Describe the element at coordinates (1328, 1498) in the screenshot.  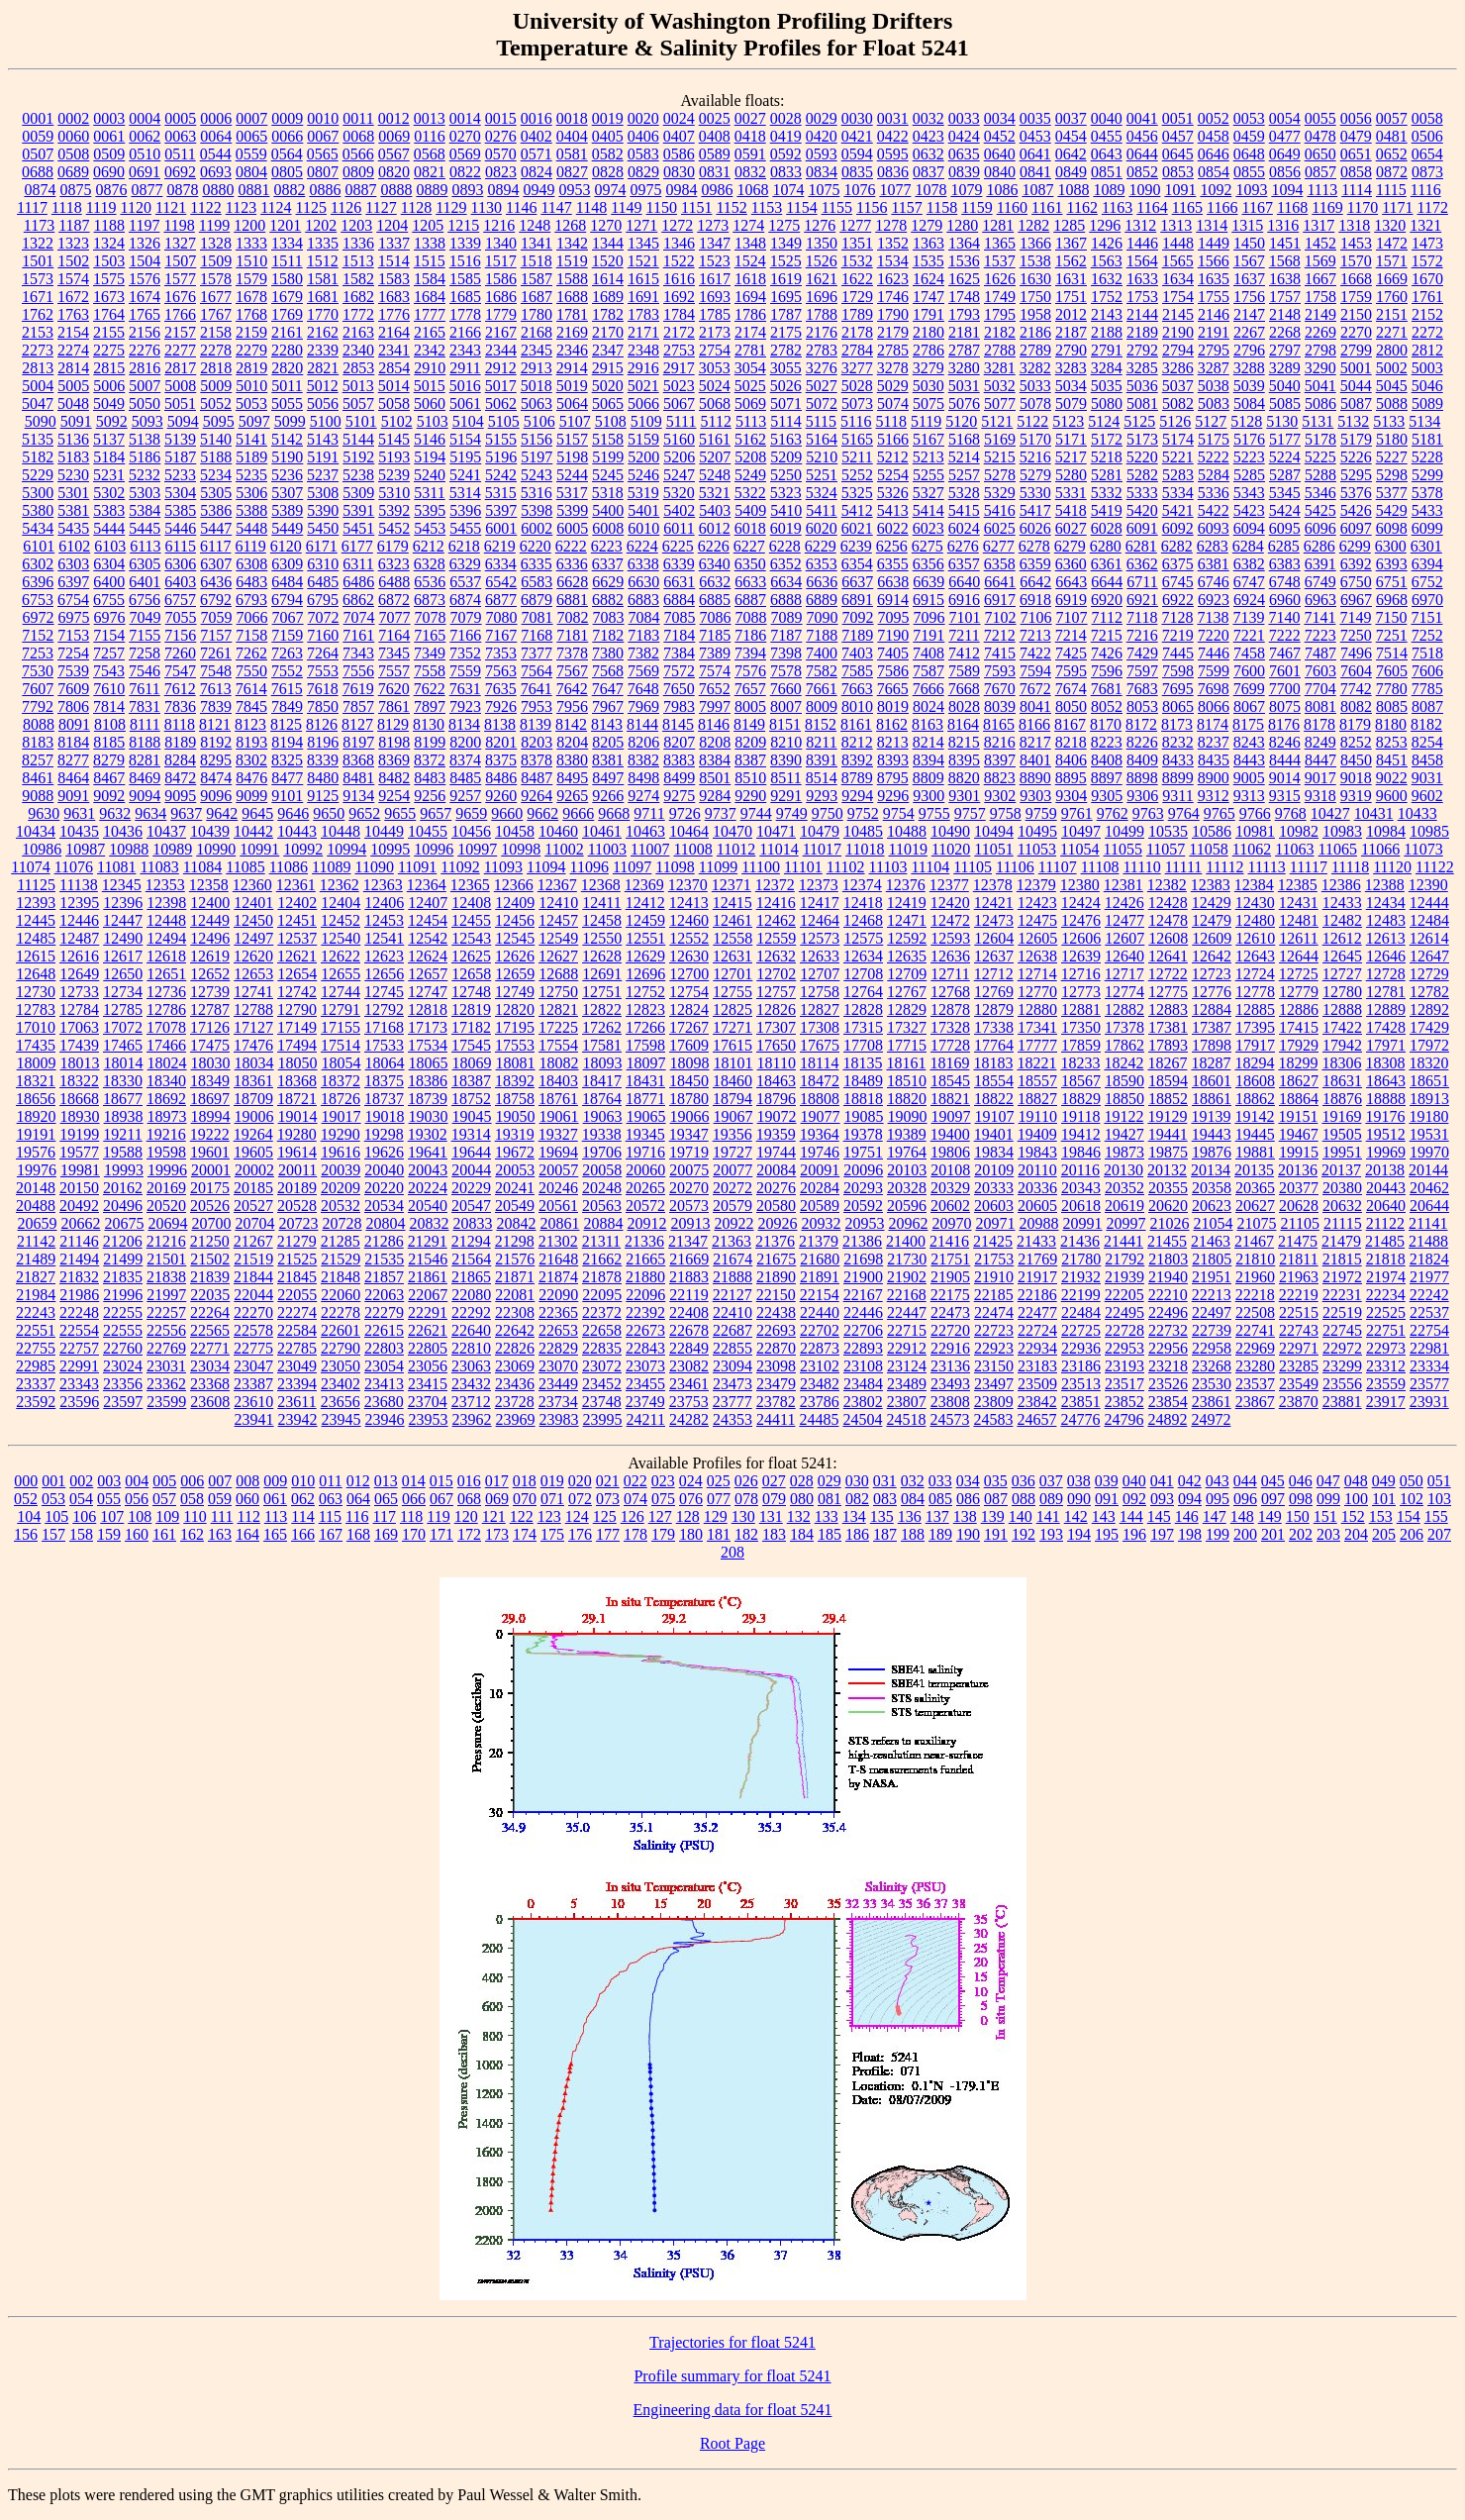
I see `099` at that location.